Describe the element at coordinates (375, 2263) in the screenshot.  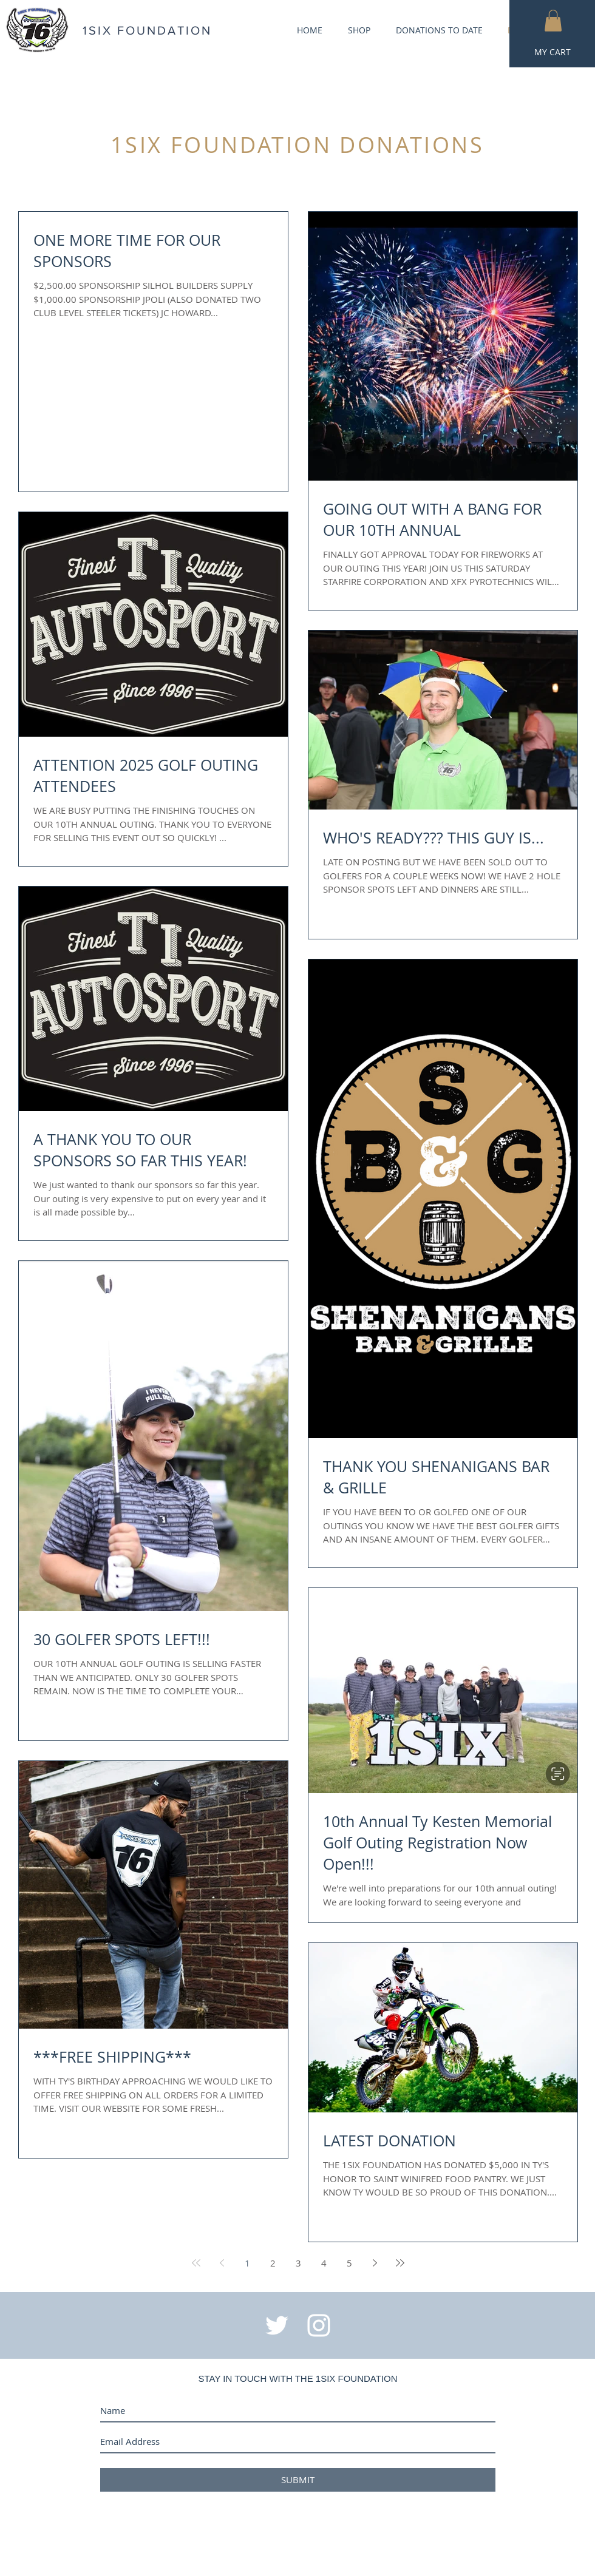
I see `[Next page]` at that location.